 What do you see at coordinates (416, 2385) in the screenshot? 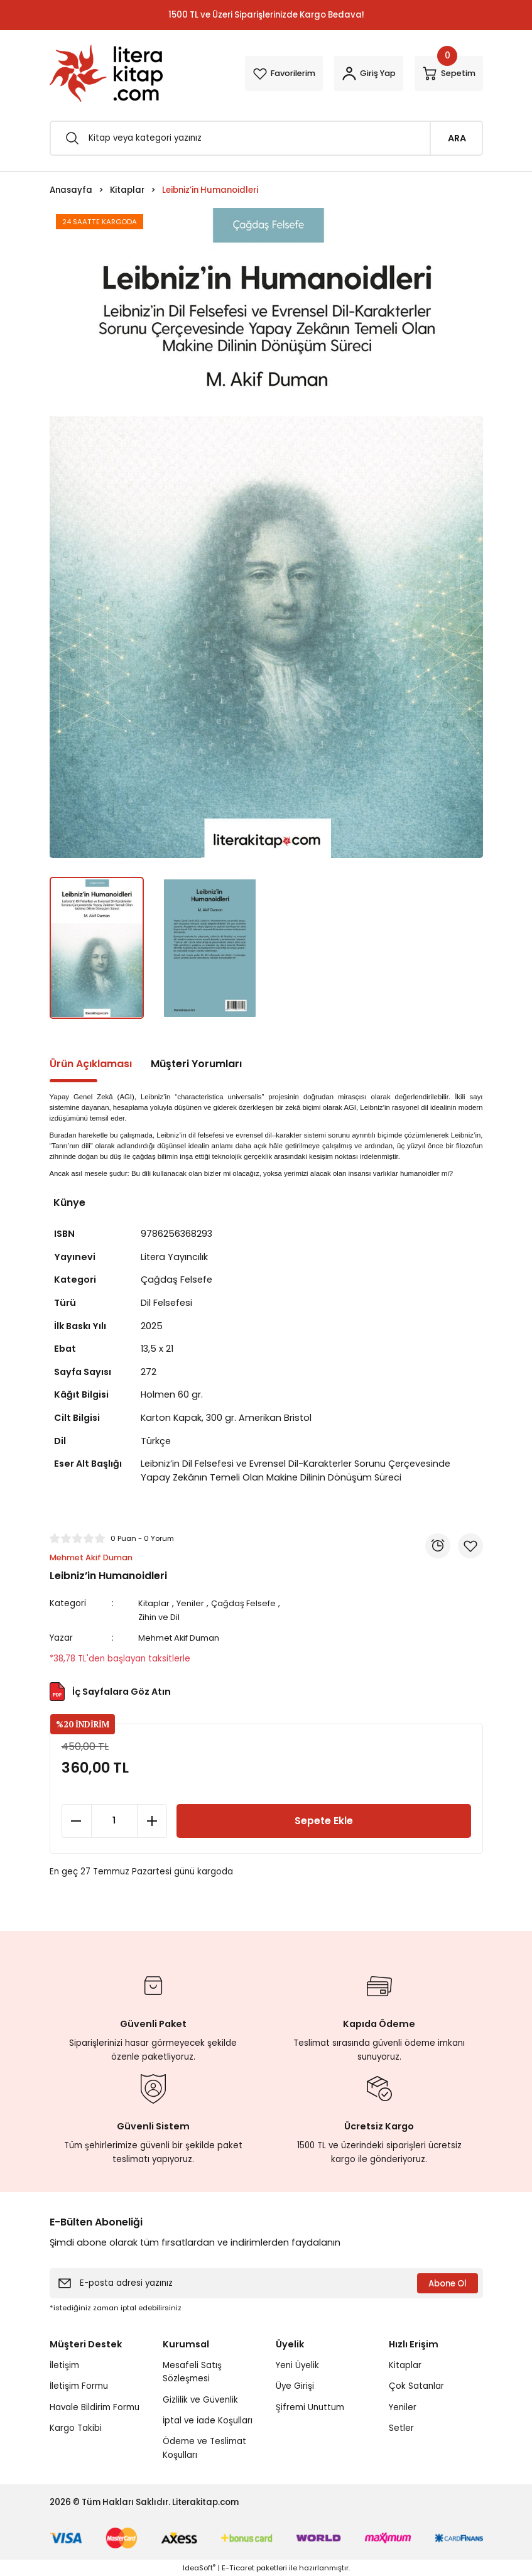
I see `Çok Satanlar` at bounding box center [416, 2385].